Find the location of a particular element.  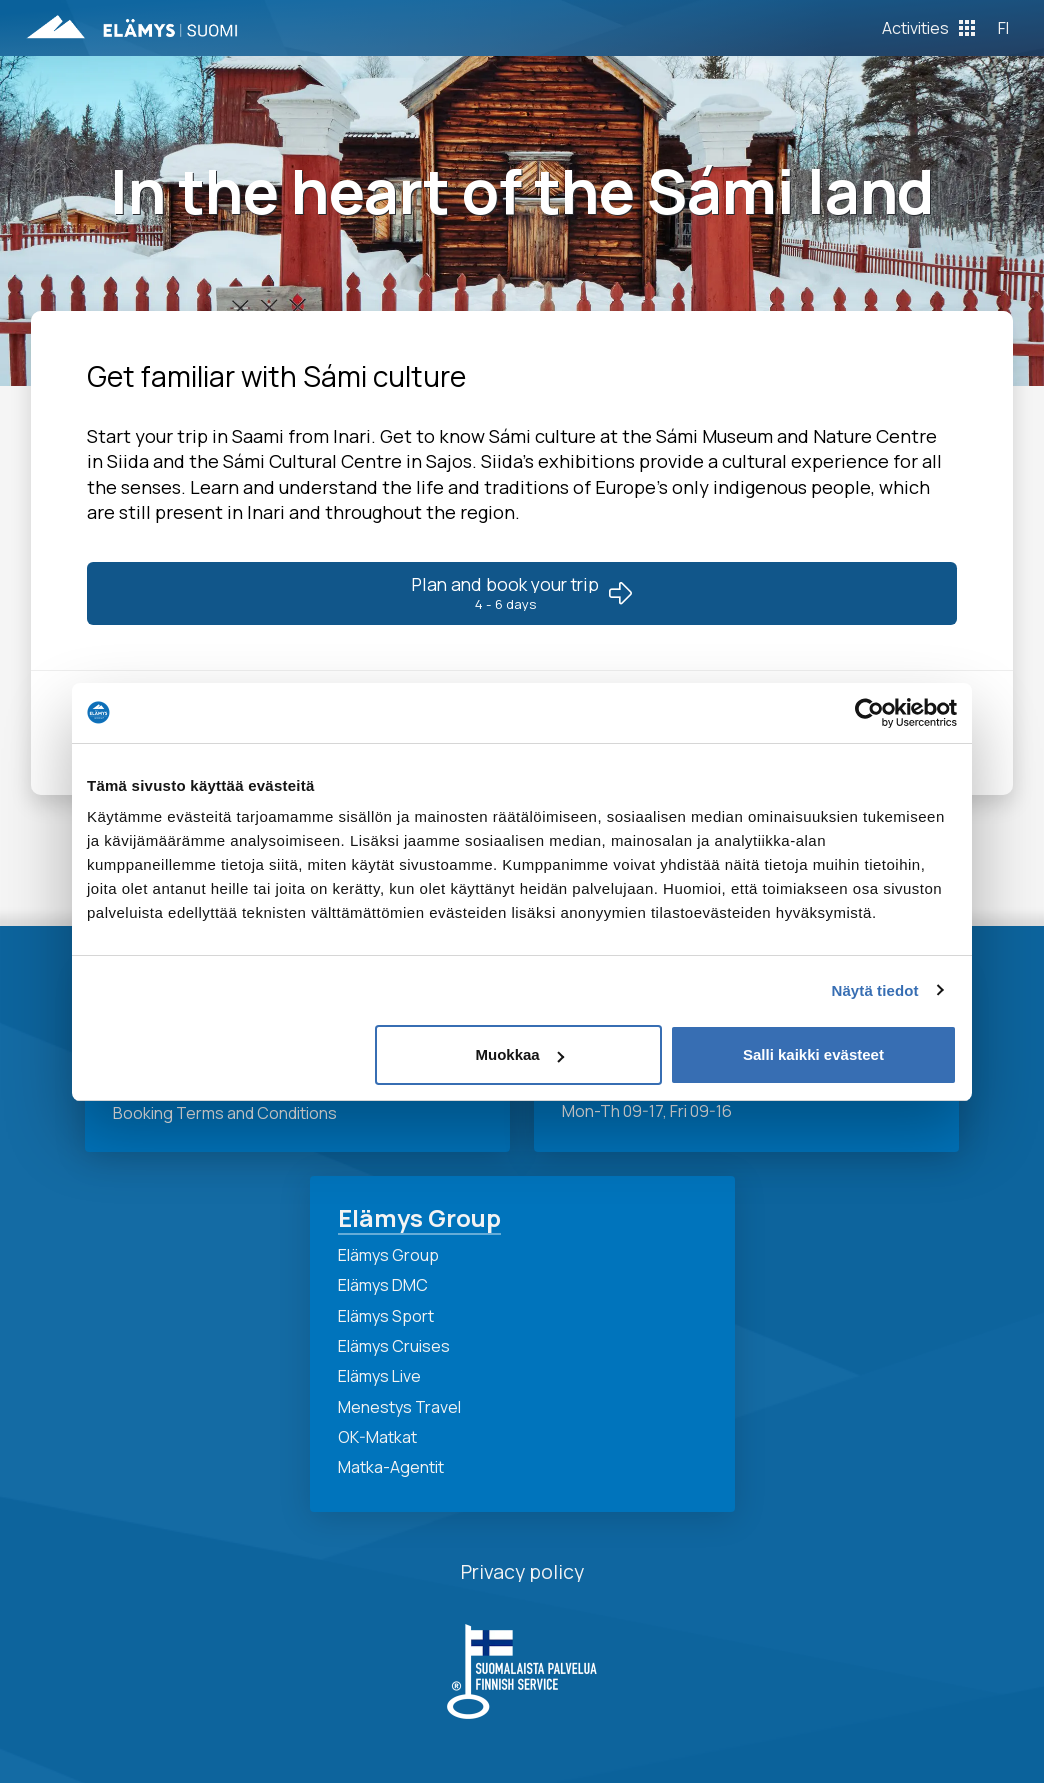

Muokkaa is located at coordinates (520, 1054).